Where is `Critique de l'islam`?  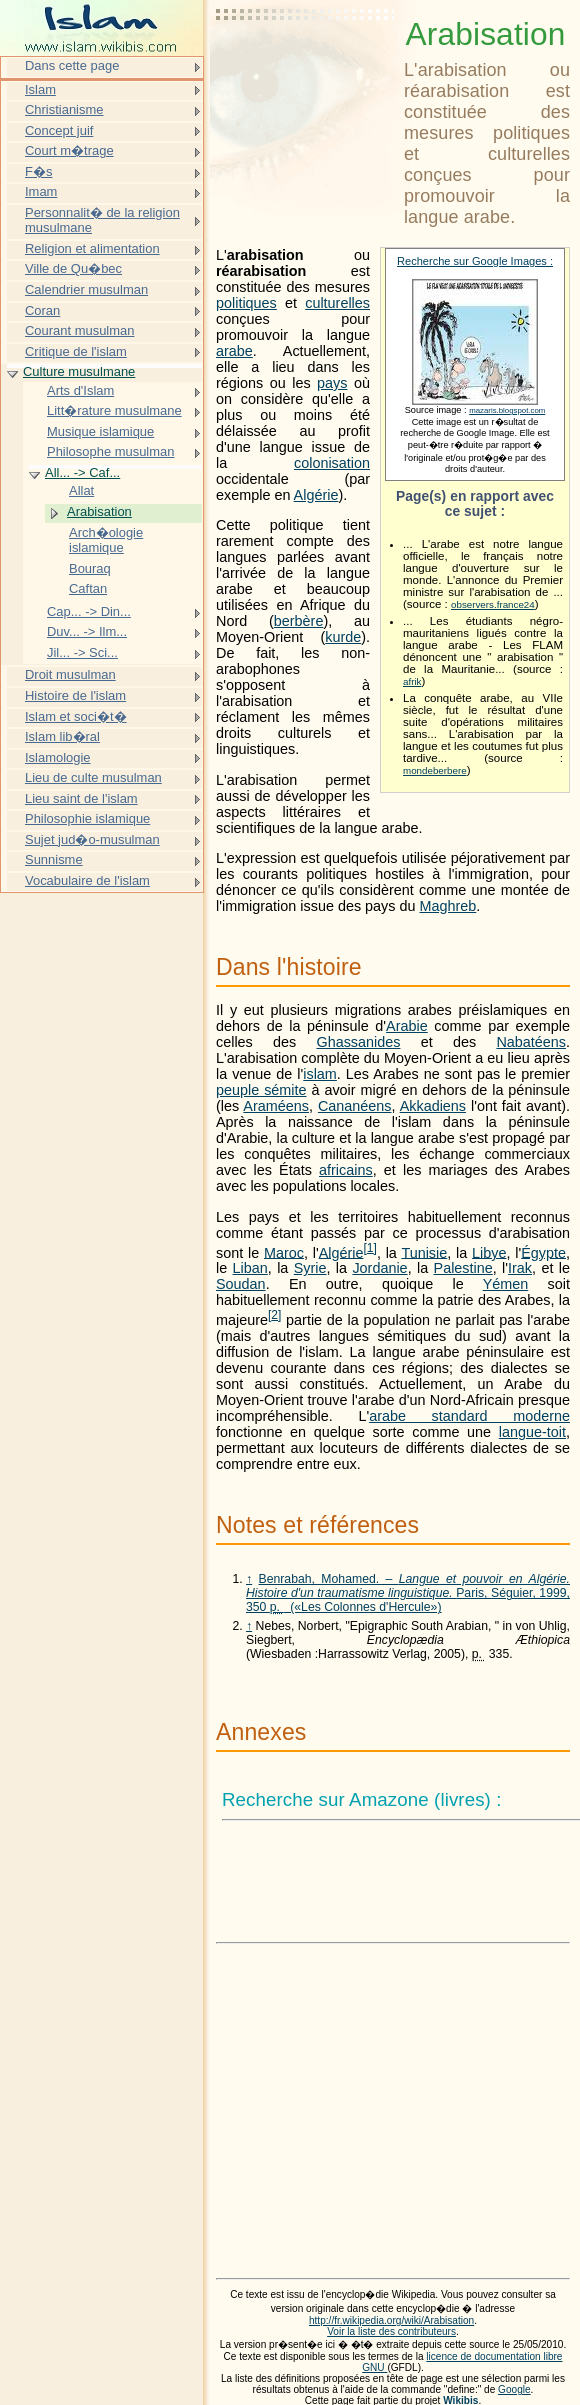
Critique de l'islam is located at coordinates (76, 351).